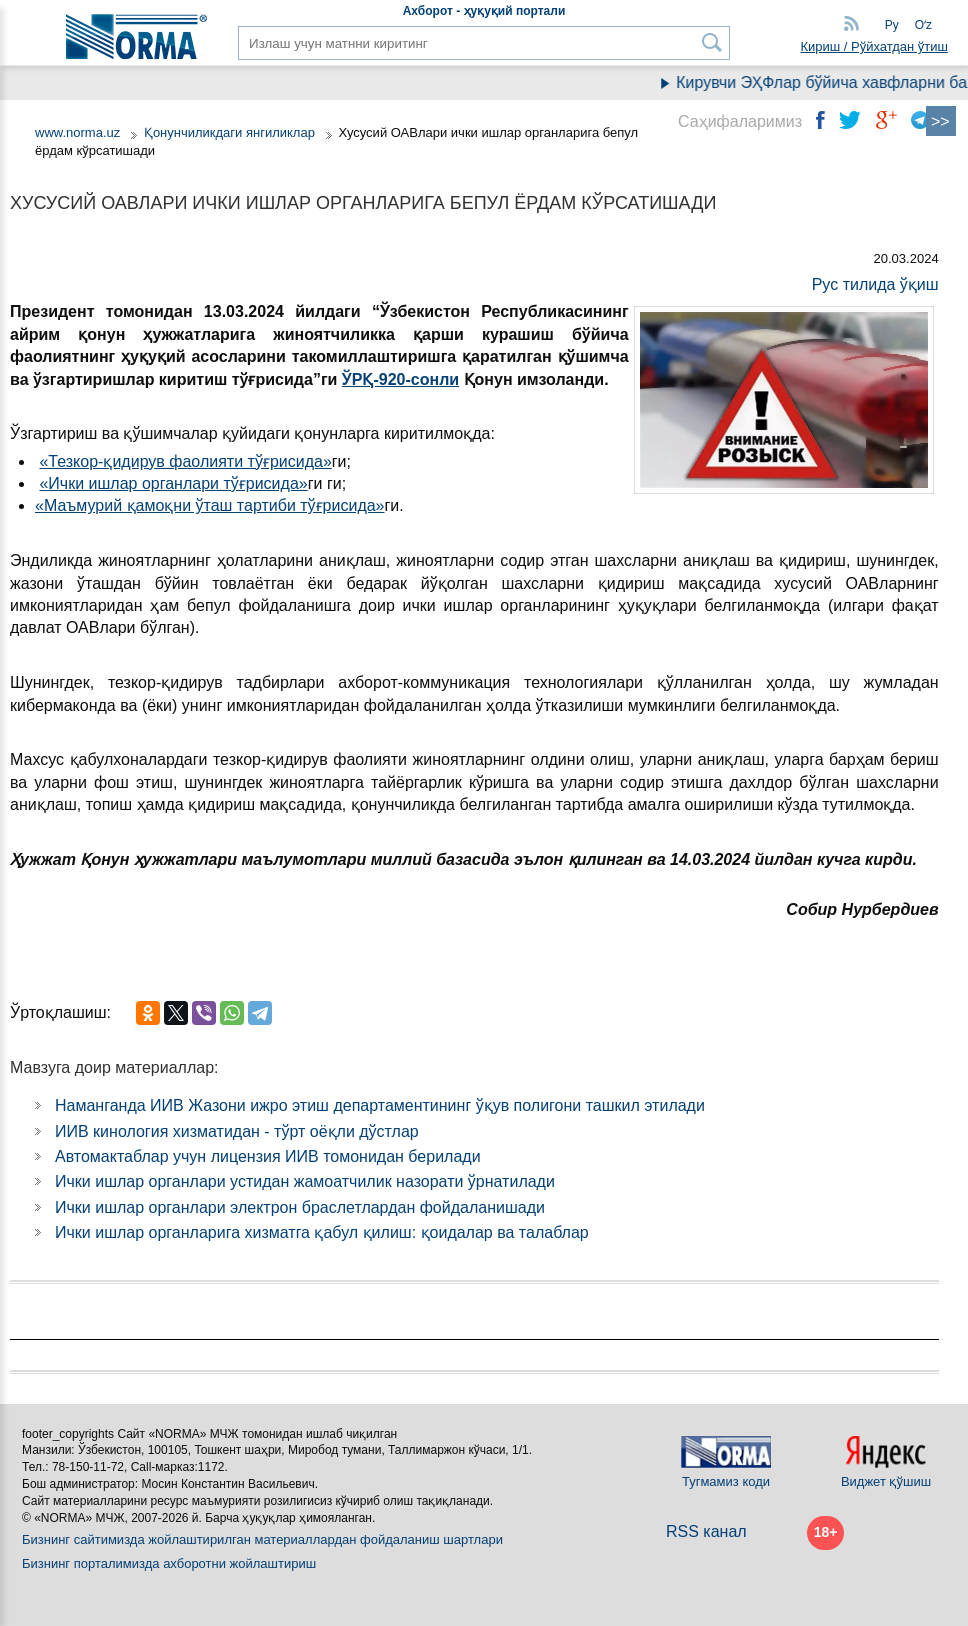 This screenshot has height=1626, width=968. I want to click on Автомактаблар учун лицензия ИИВ томонидан берилади, so click(268, 1156).